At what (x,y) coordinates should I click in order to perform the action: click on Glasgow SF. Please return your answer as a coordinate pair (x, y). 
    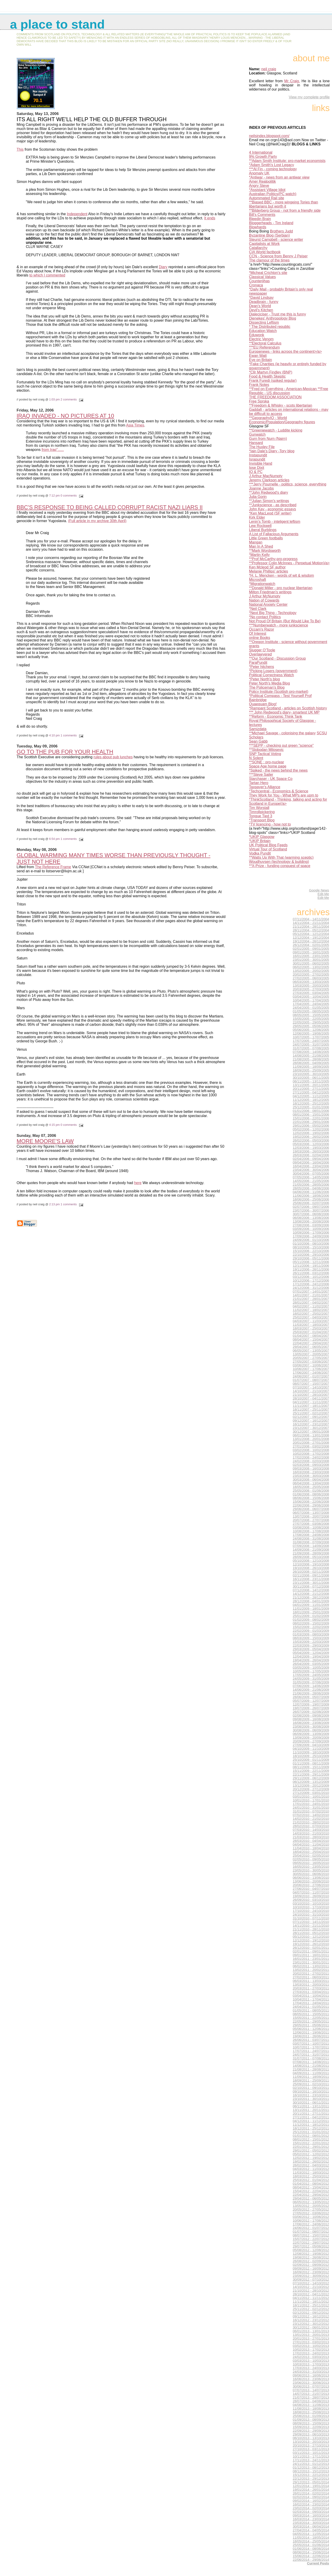
    Looking at the image, I should click on (259, 426).